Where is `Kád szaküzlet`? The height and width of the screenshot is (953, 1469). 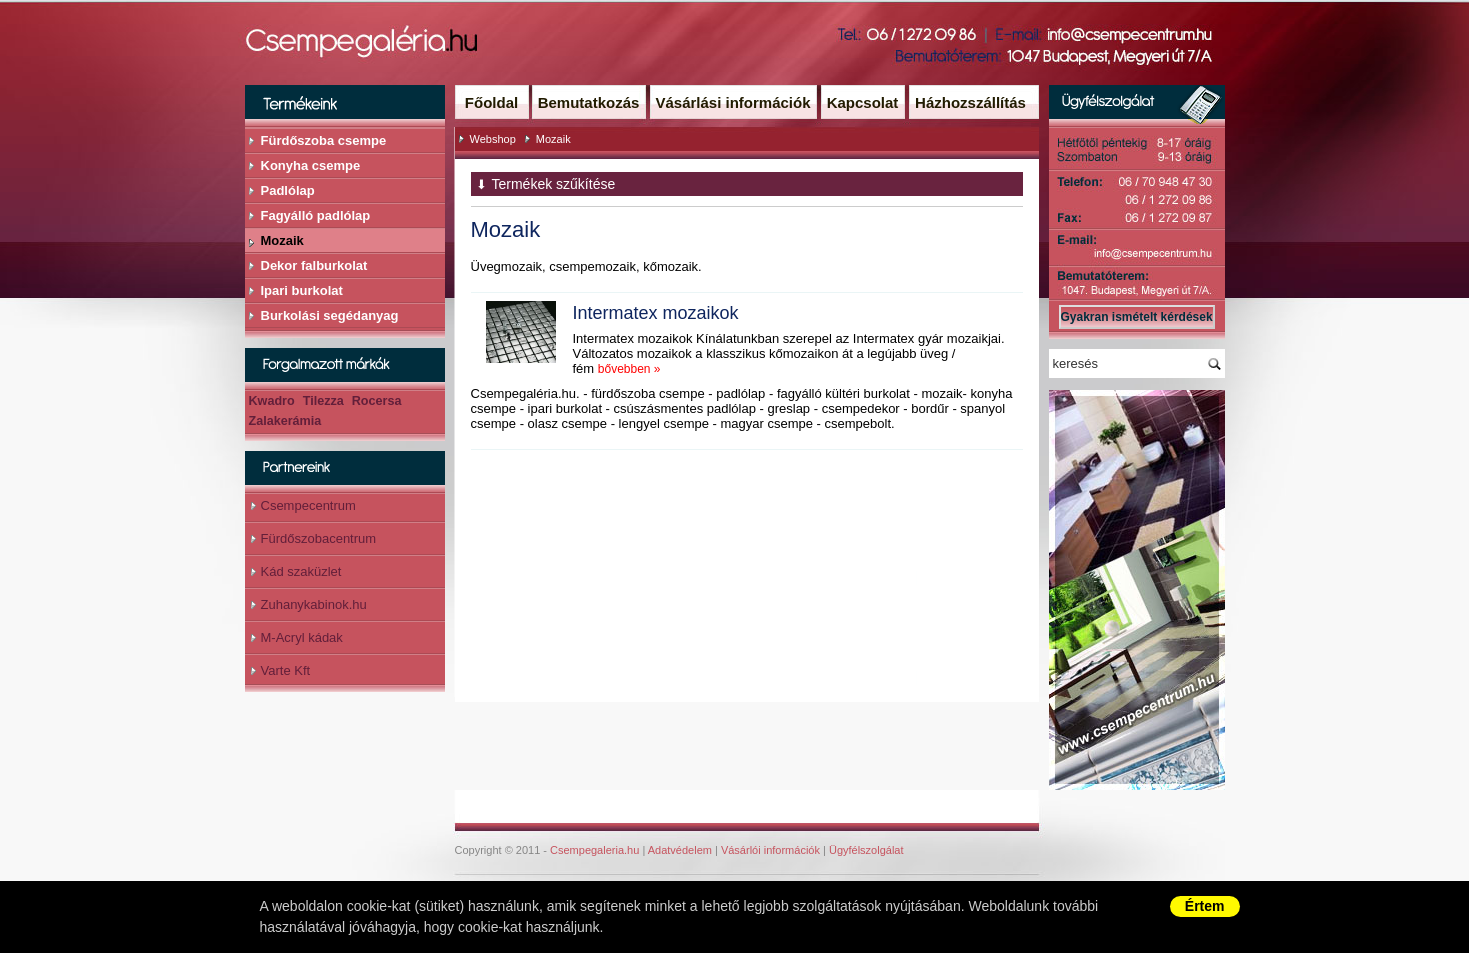 Kád szaküzlet is located at coordinates (301, 571).